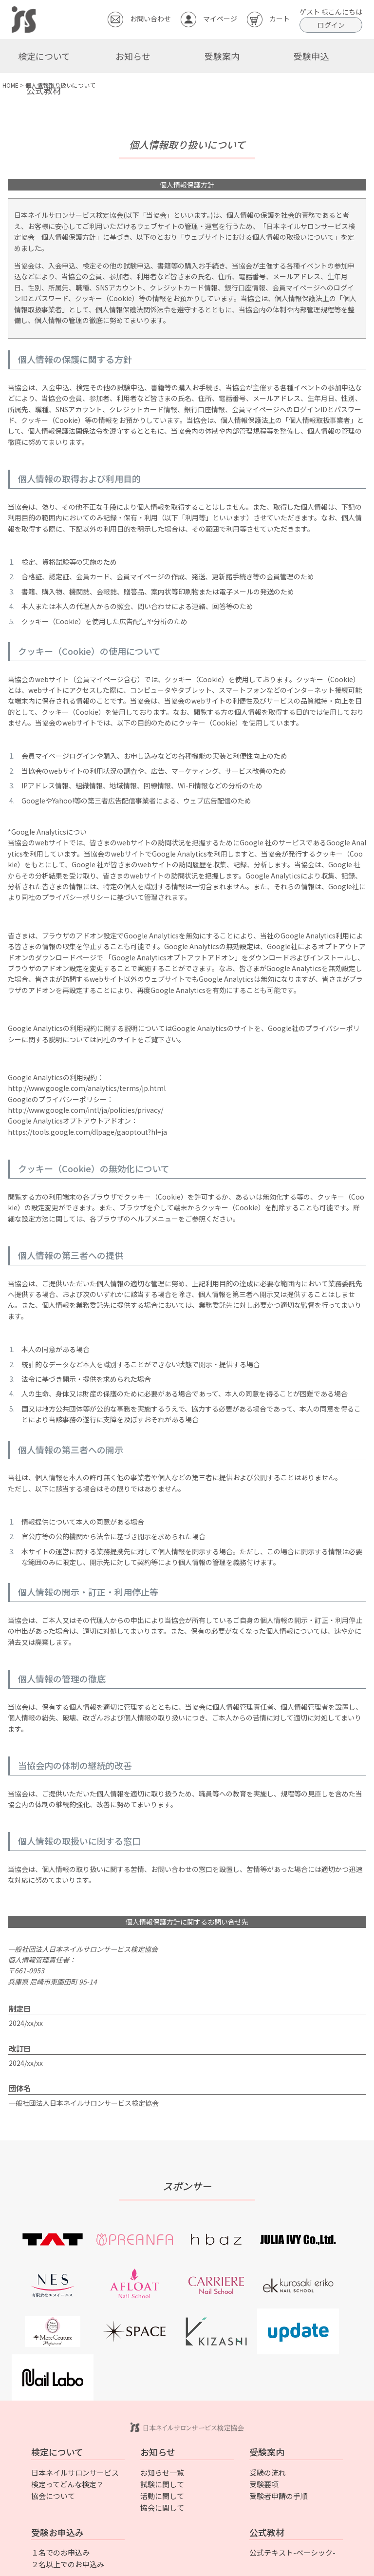  I want to click on 受験の流れ, so click(267, 2472).